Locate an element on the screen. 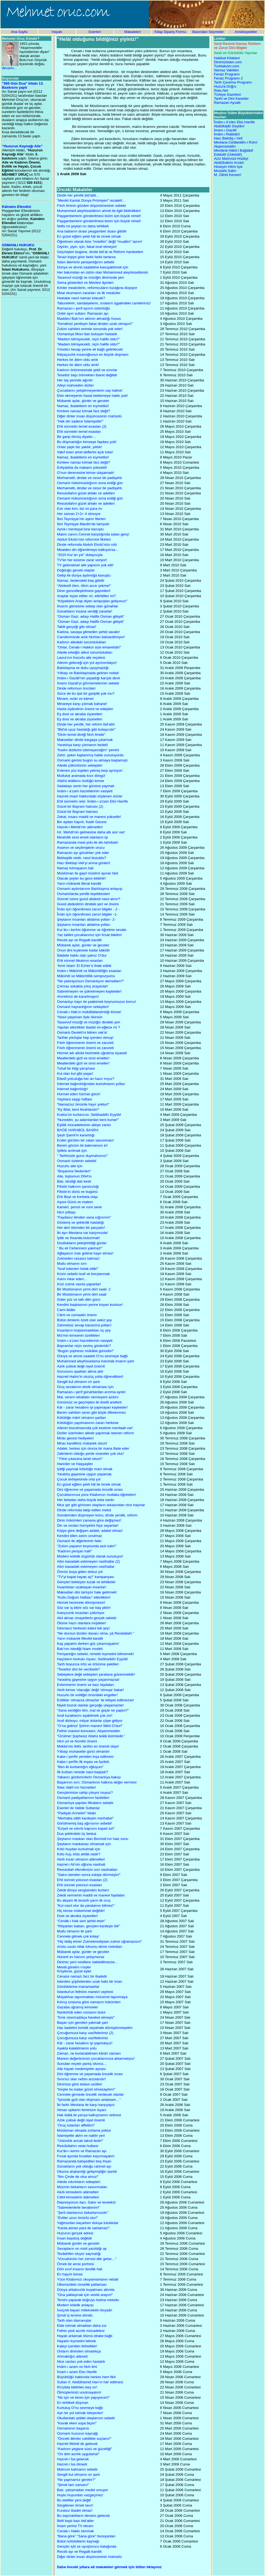 The height and width of the screenshot is (2576, 265). “Ne olursun bizden davacı olma, yâ Resûlallah! ” is located at coordinates (96, 1633).